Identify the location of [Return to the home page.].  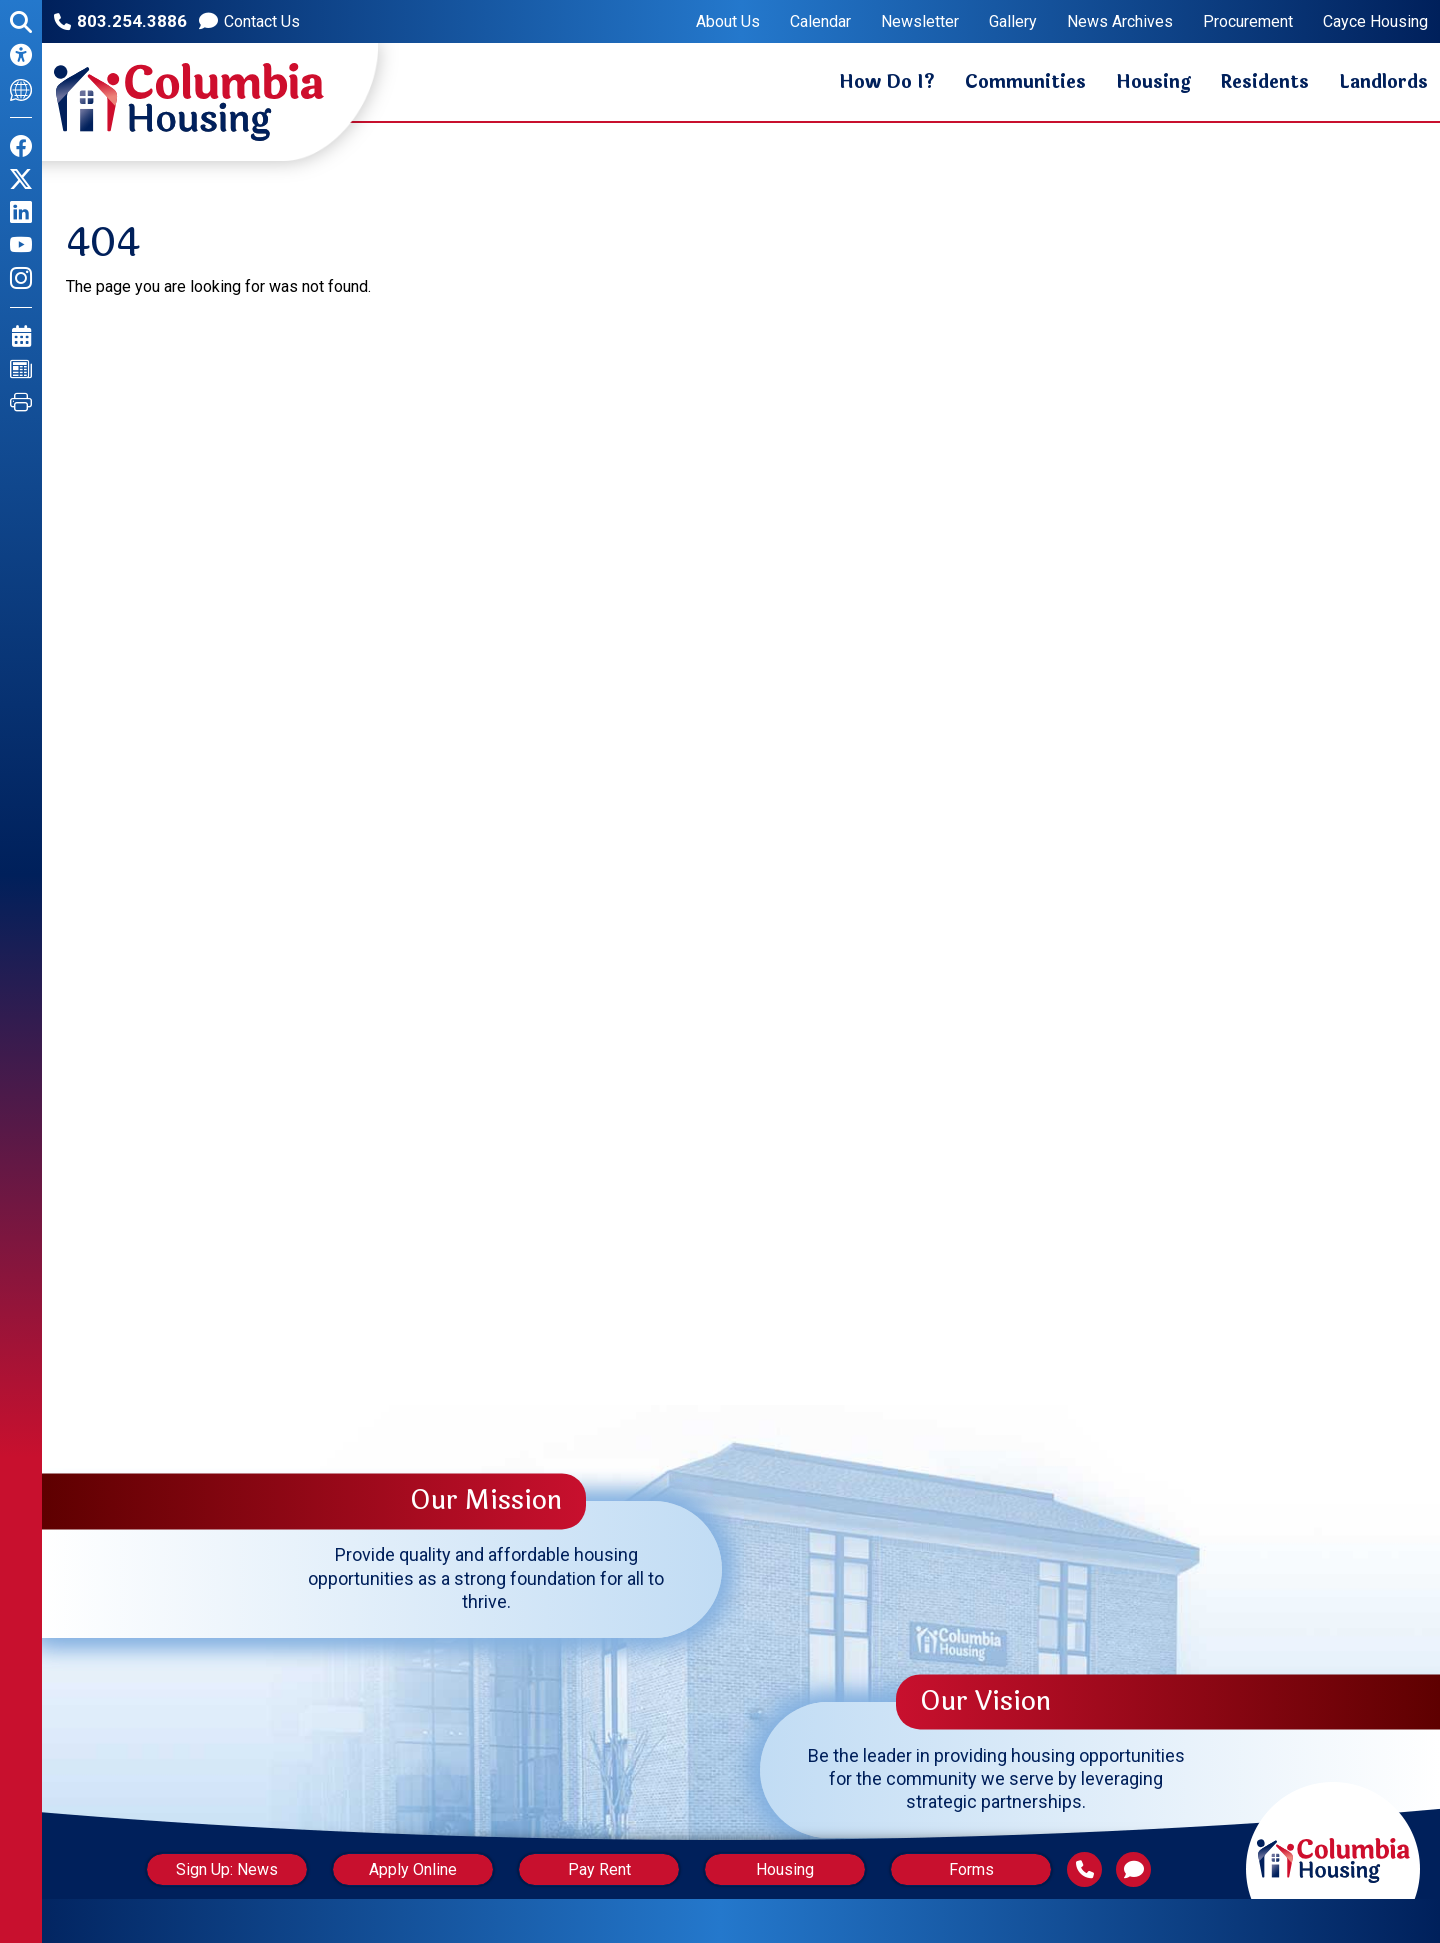
(189, 102).